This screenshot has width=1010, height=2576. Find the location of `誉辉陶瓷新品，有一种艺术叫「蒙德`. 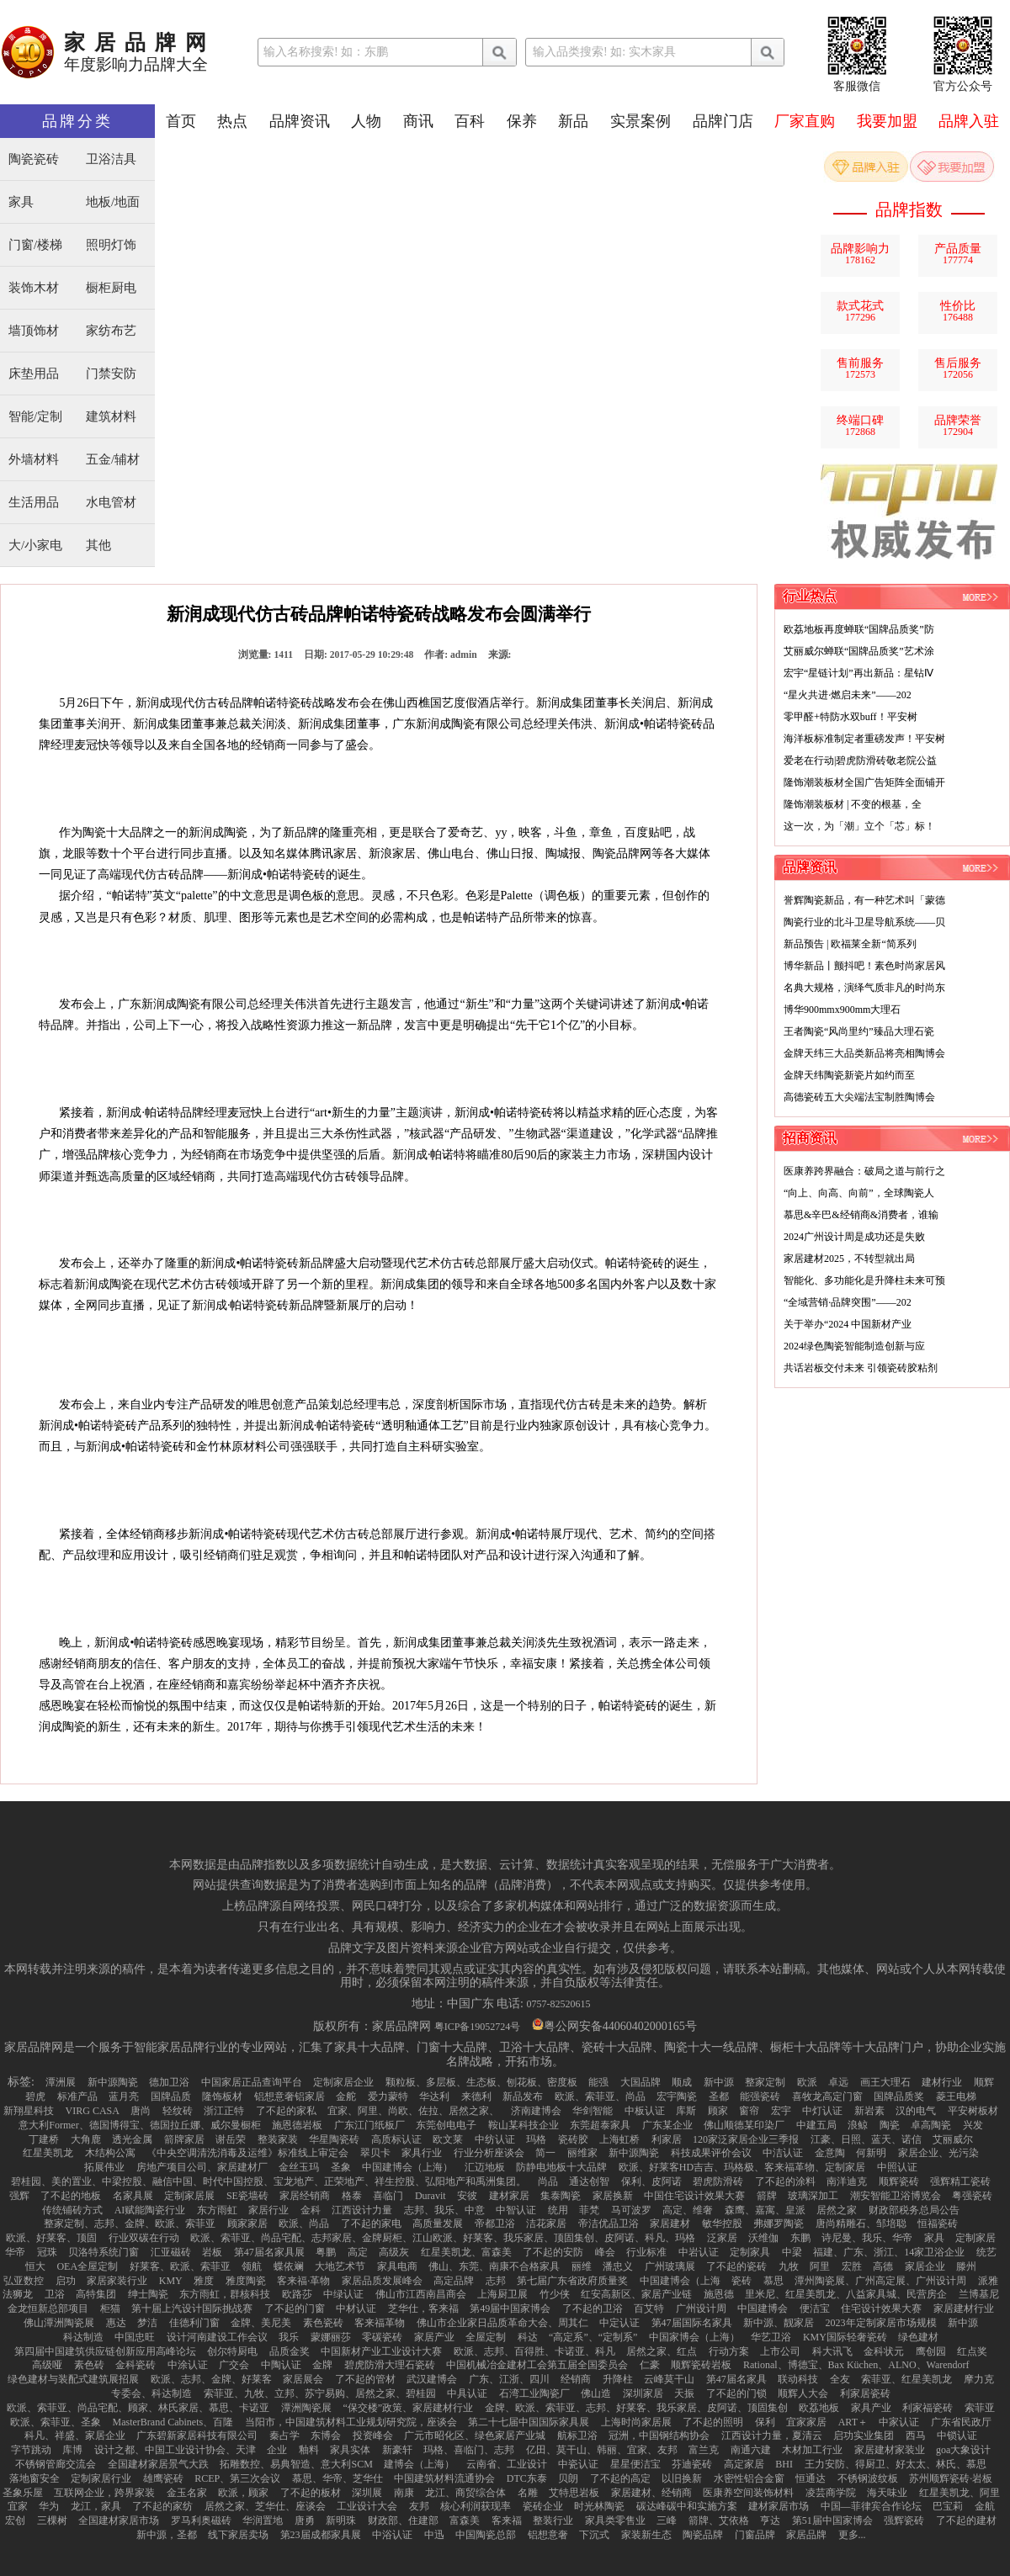

誉辉陶瓷新品，有一种艺术叫「蒙德 is located at coordinates (864, 900).